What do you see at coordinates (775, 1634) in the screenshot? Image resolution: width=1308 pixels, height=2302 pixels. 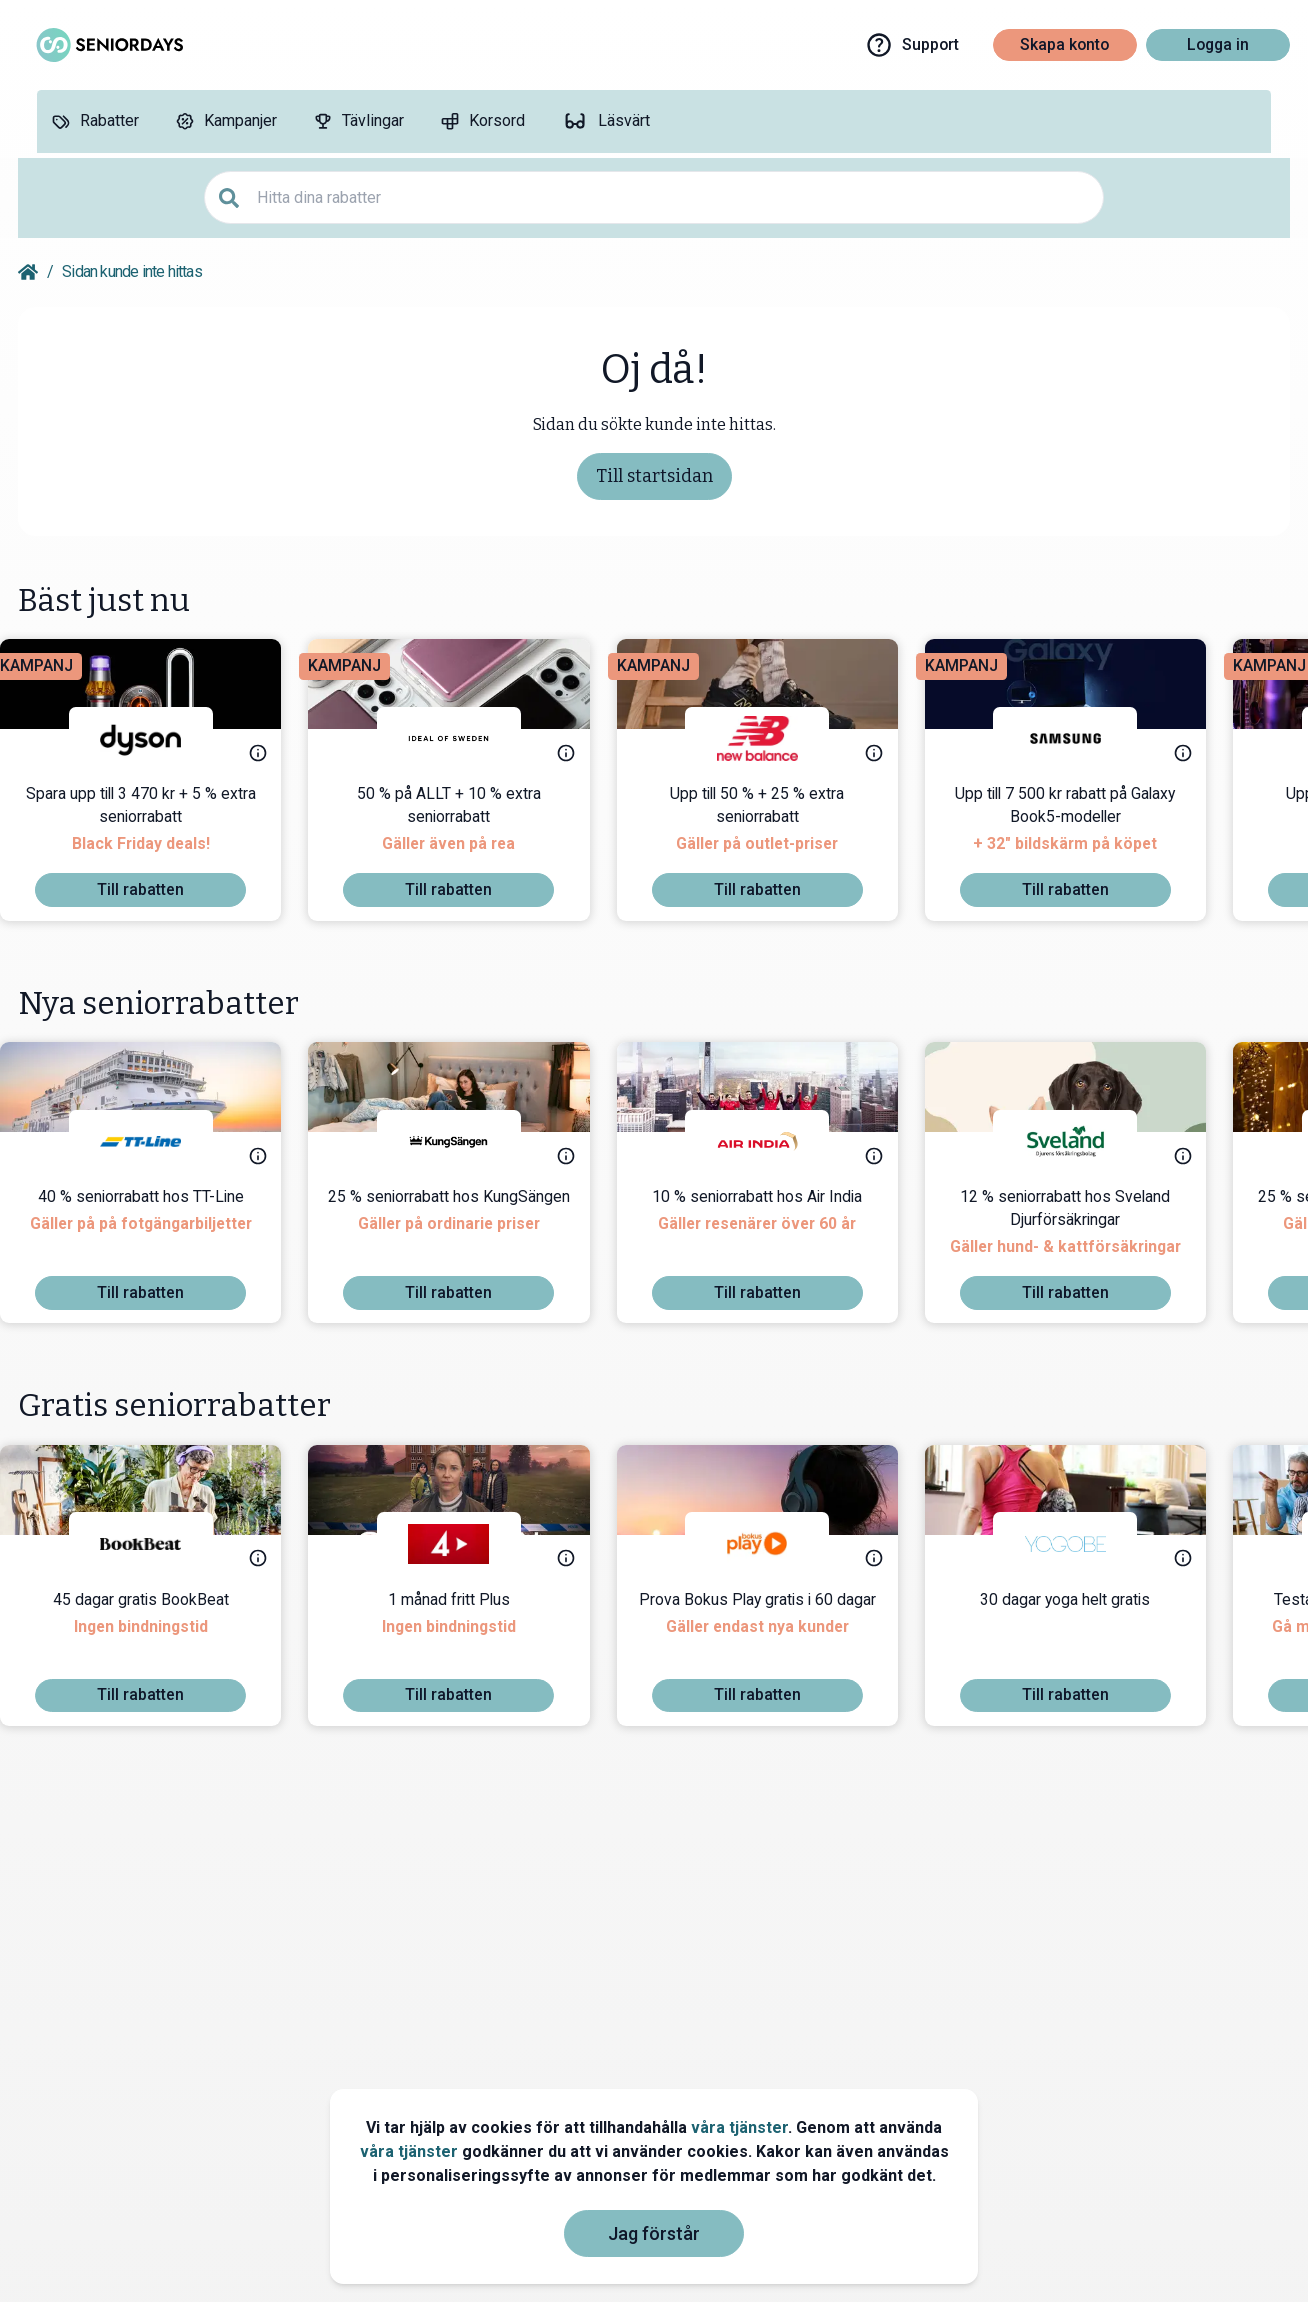 I see `[Prova Bokus Play gratis i 60 dagar]` at bounding box center [775, 1634].